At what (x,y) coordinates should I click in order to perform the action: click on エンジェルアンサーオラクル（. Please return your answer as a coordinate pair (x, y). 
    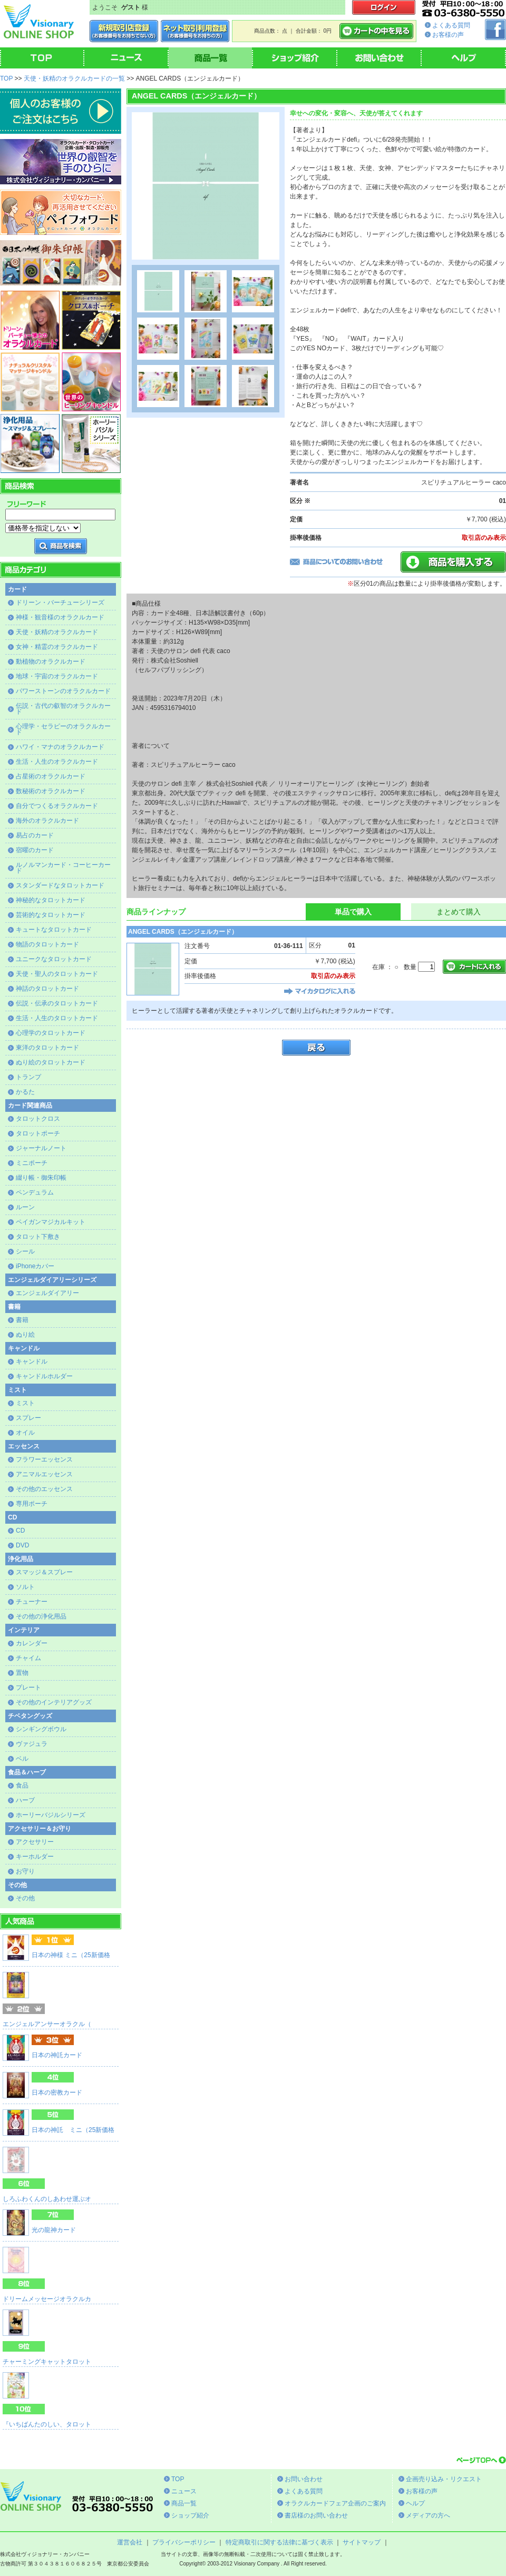
    Looking at the image, I should click on (47, 2024).